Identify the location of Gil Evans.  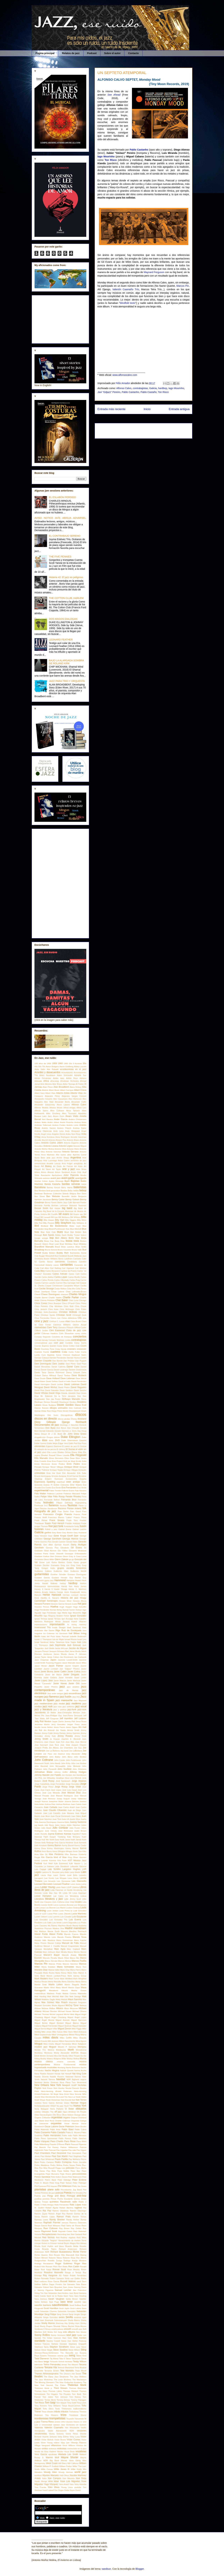
(76, 1547).